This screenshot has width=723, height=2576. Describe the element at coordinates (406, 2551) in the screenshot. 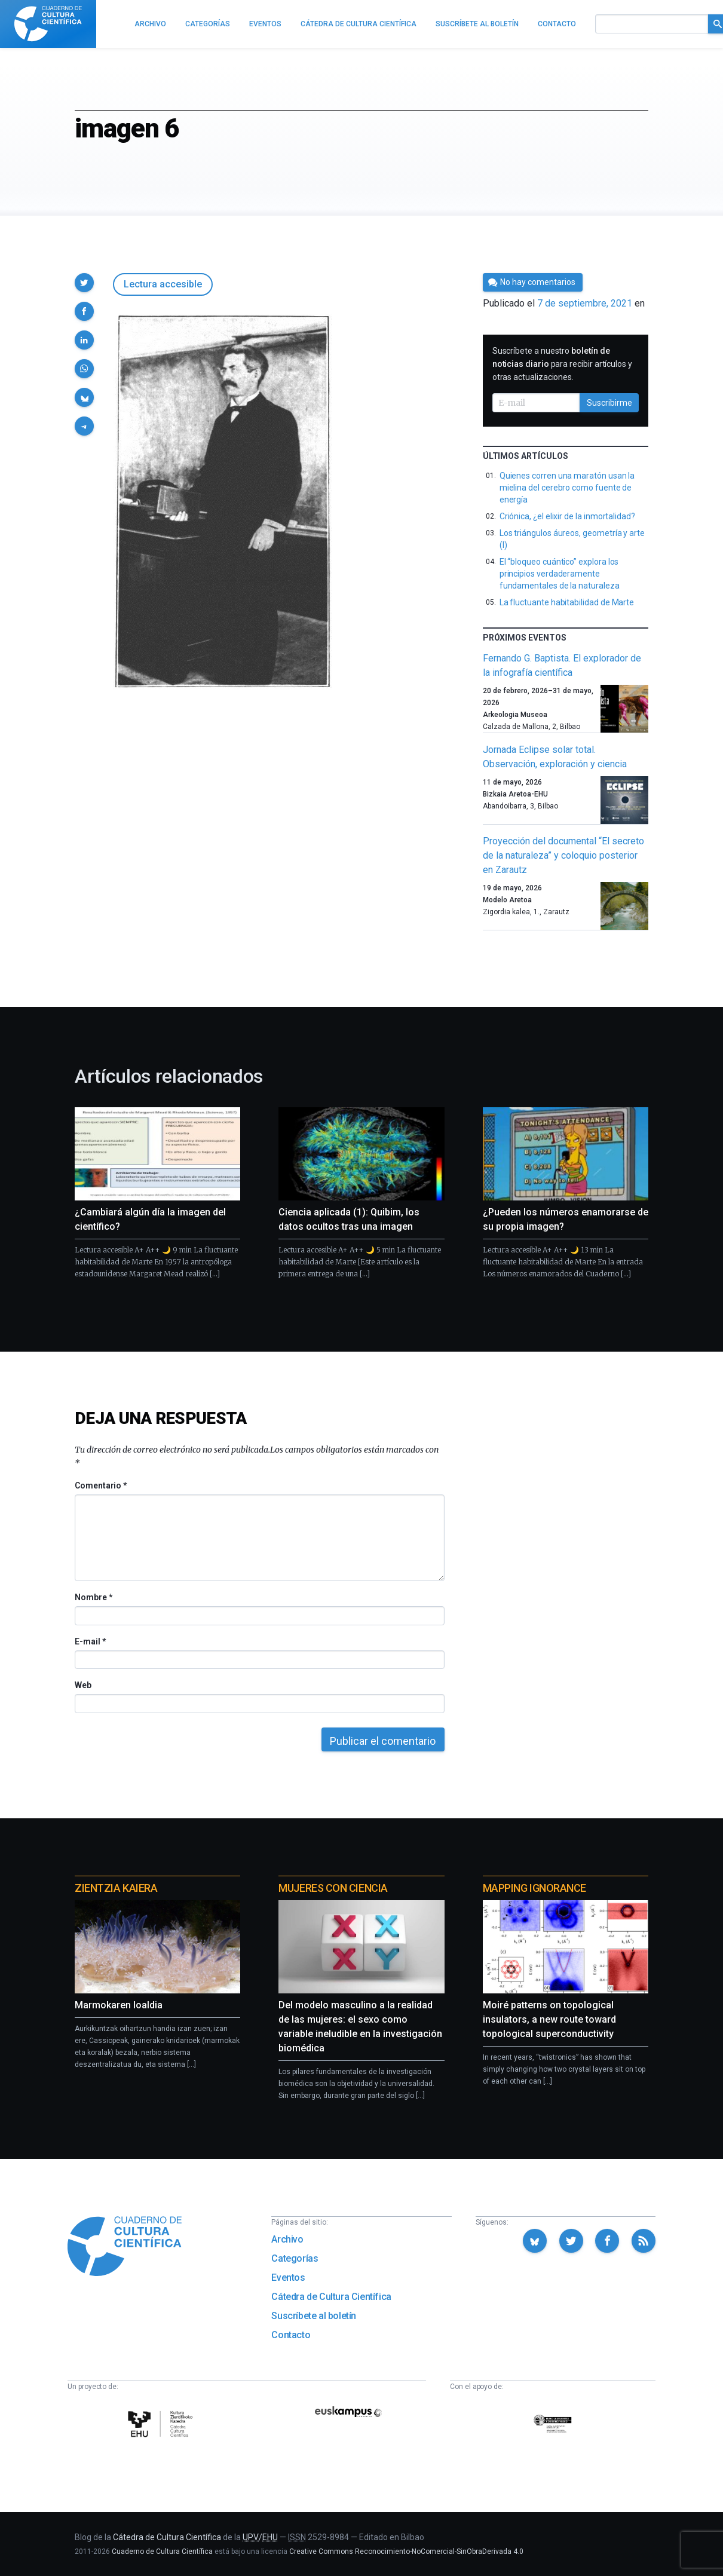

I see `Creative Commons Reconocimiento-NoComercial-SinObraDerivada 4.0` at that location.